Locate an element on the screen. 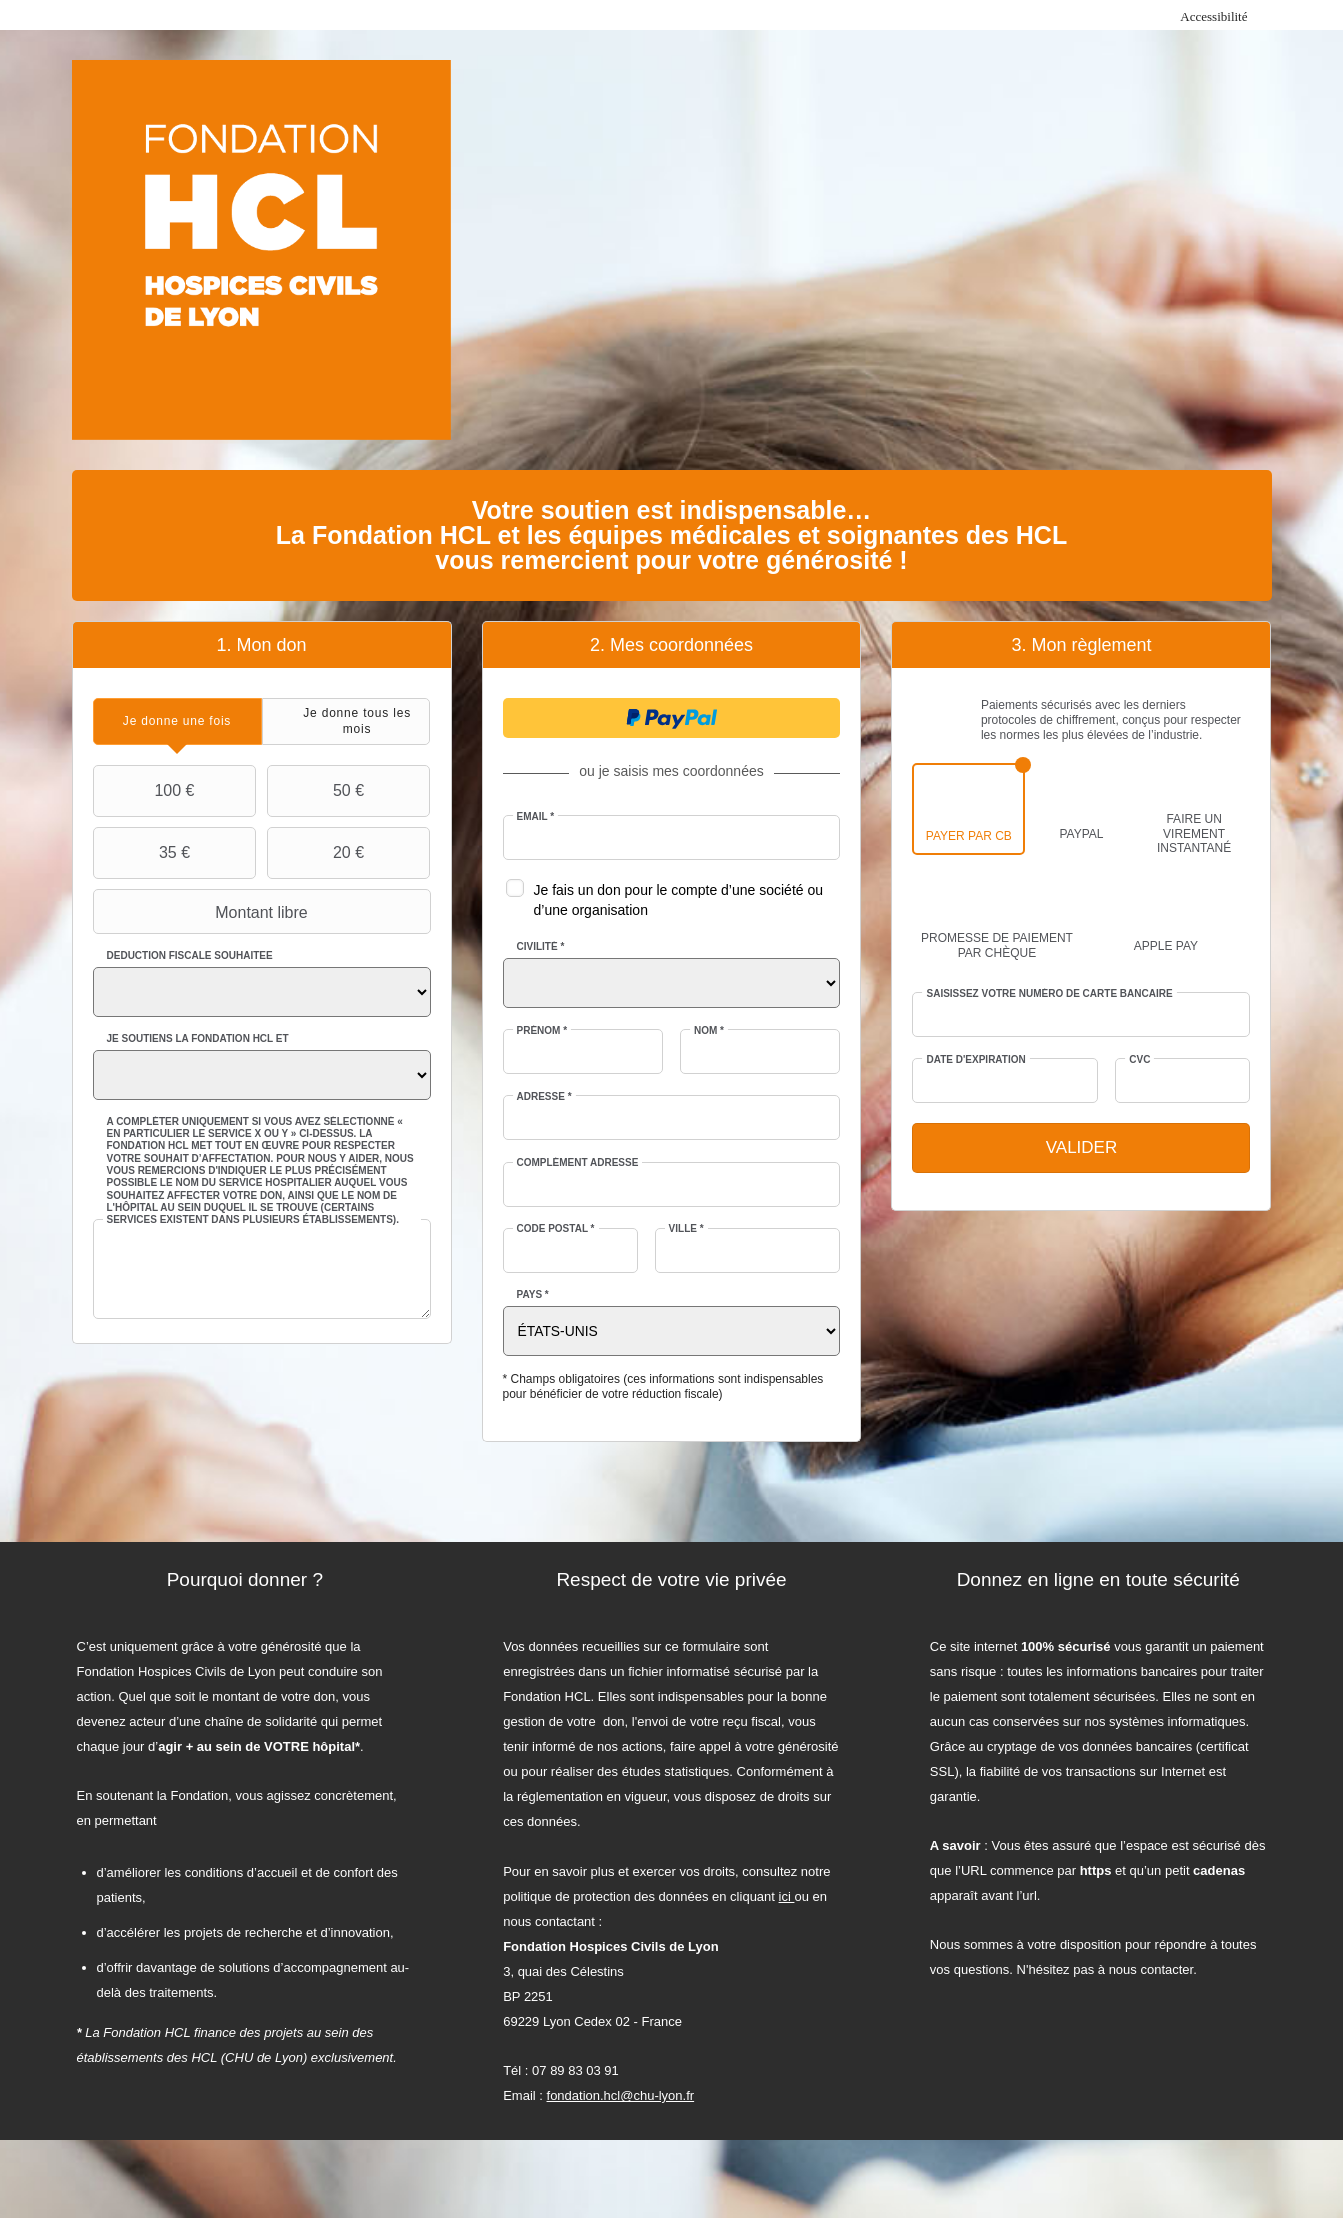  Nom is located at coordinates (709, 1030).